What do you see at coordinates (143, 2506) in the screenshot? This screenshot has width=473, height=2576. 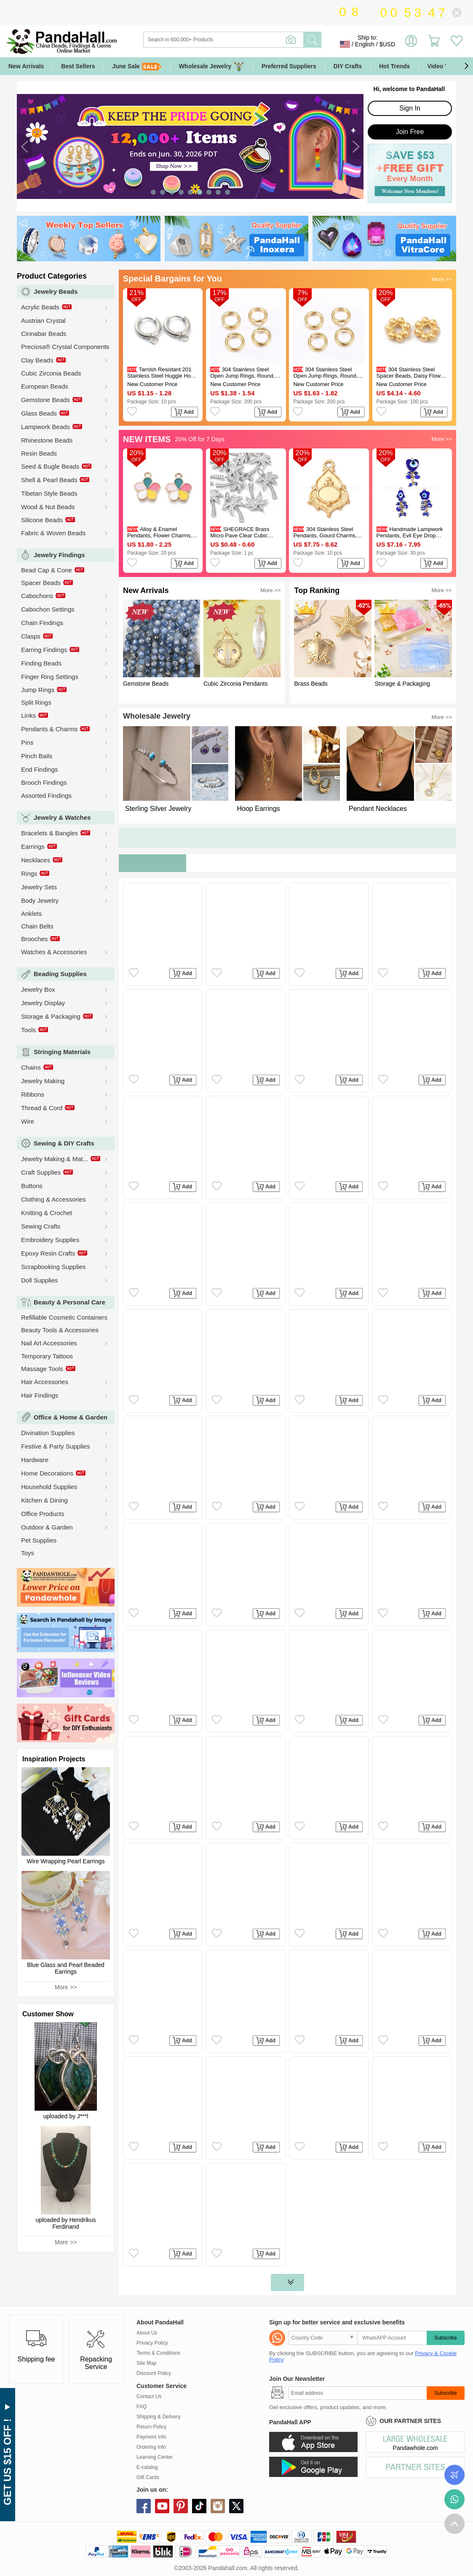 I see `facebook` at bounding box center [143, 2506].